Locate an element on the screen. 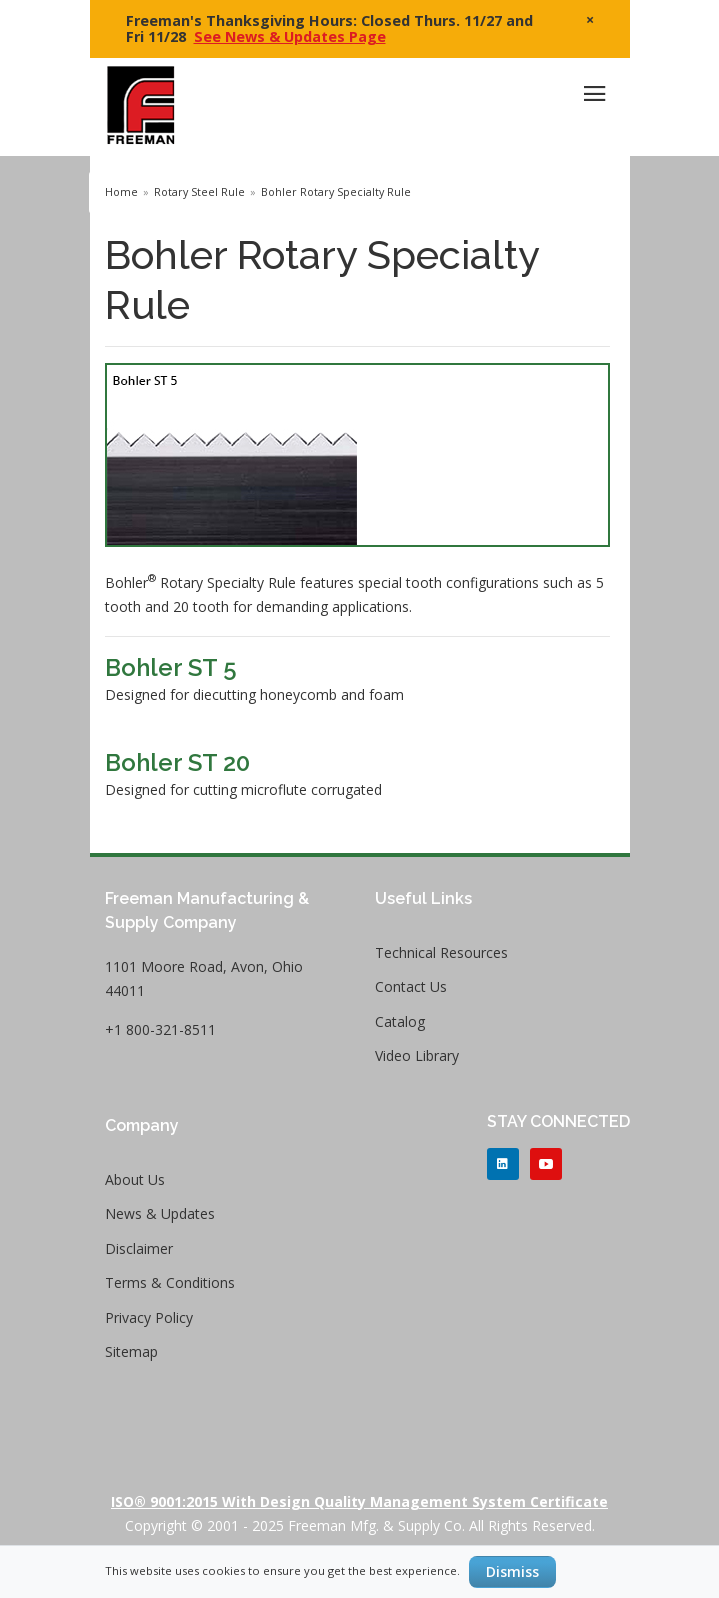 The image size is (719, 1598). Catalog is located at coordinates (400, 1021).